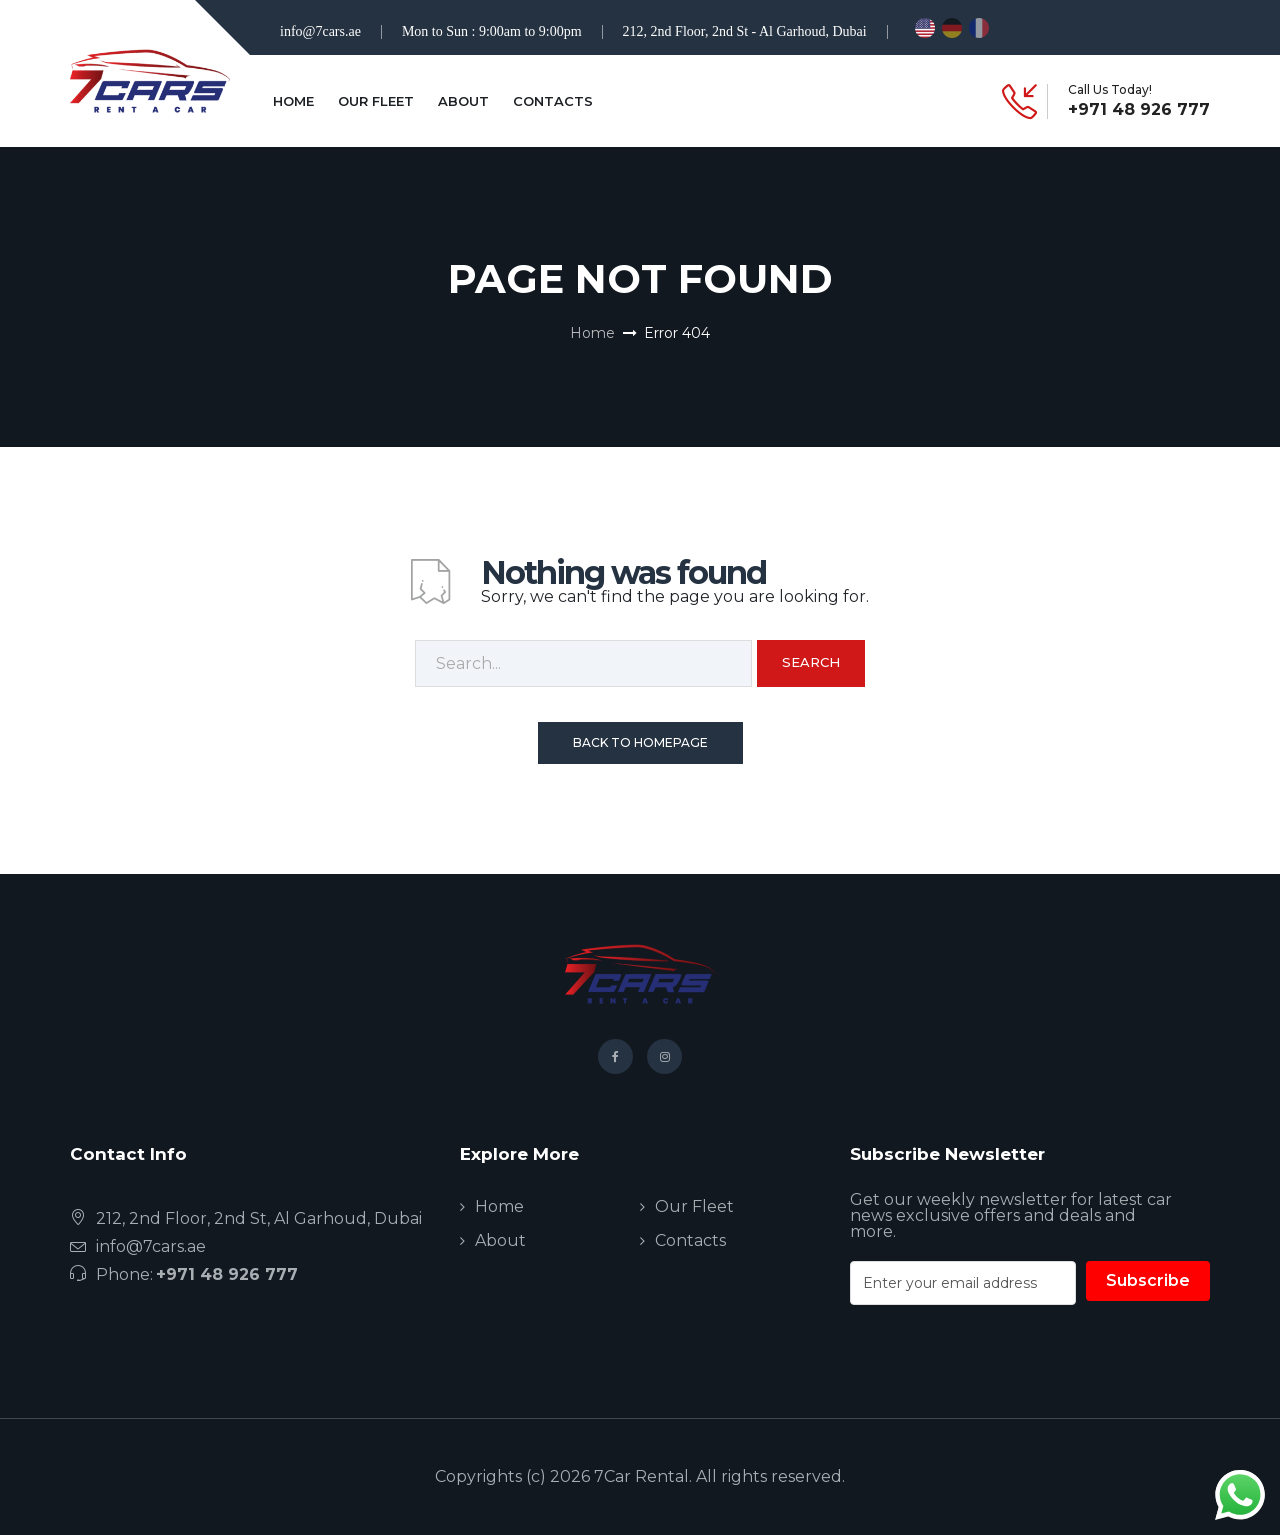 The image size is (1280, 1535). Describe the element at coordinates (320, 31) in the screenshot. I see `info@7cars.ae` at that location.